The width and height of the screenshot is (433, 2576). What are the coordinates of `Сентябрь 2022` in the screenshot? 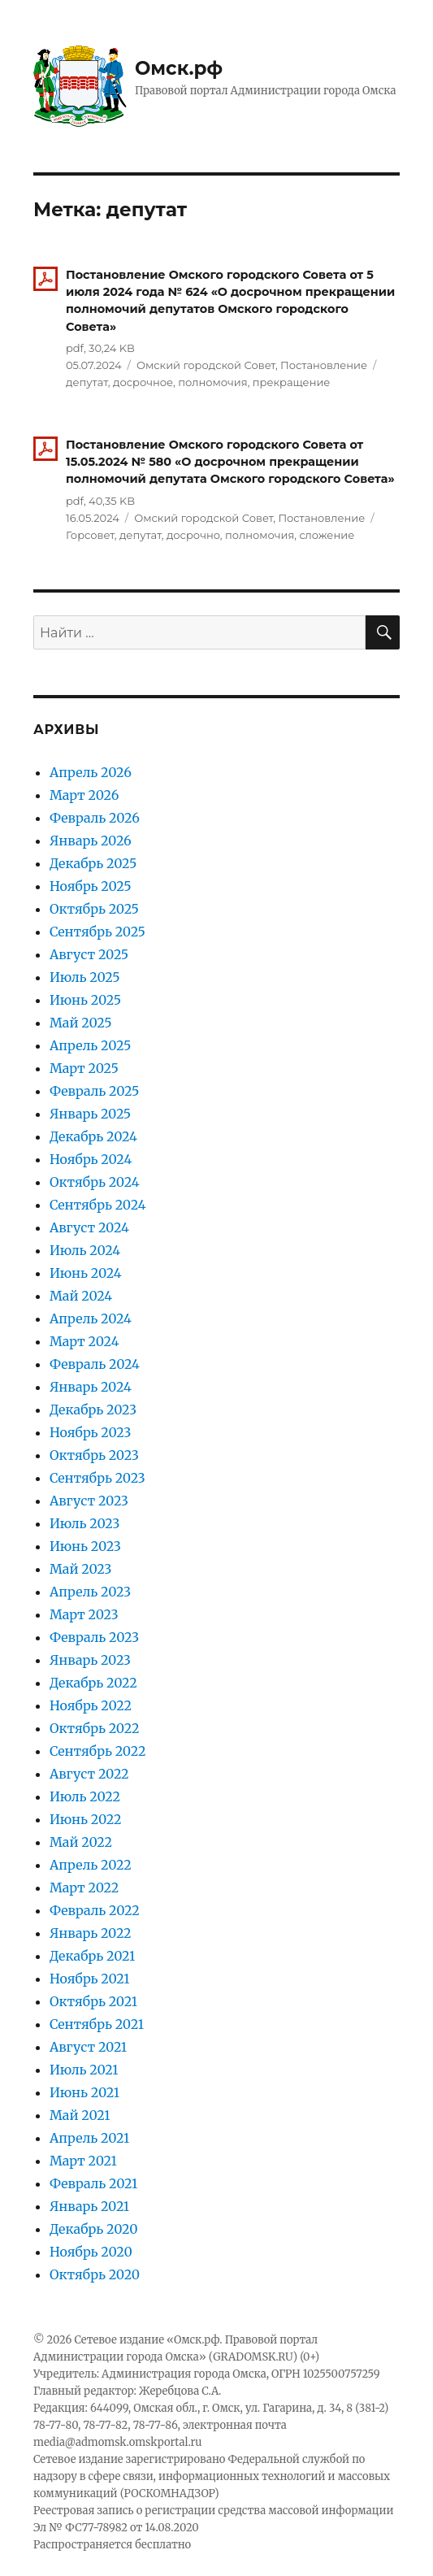 It's located at (97, 1751).